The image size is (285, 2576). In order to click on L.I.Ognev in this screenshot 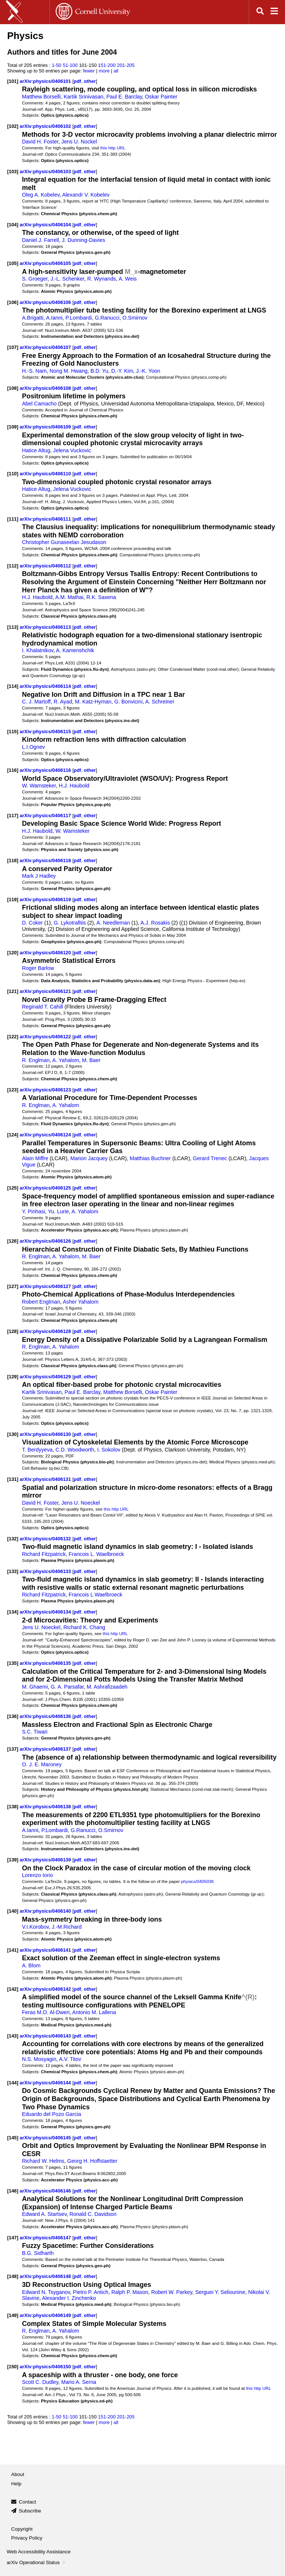, I will do `click(33, 747)`.